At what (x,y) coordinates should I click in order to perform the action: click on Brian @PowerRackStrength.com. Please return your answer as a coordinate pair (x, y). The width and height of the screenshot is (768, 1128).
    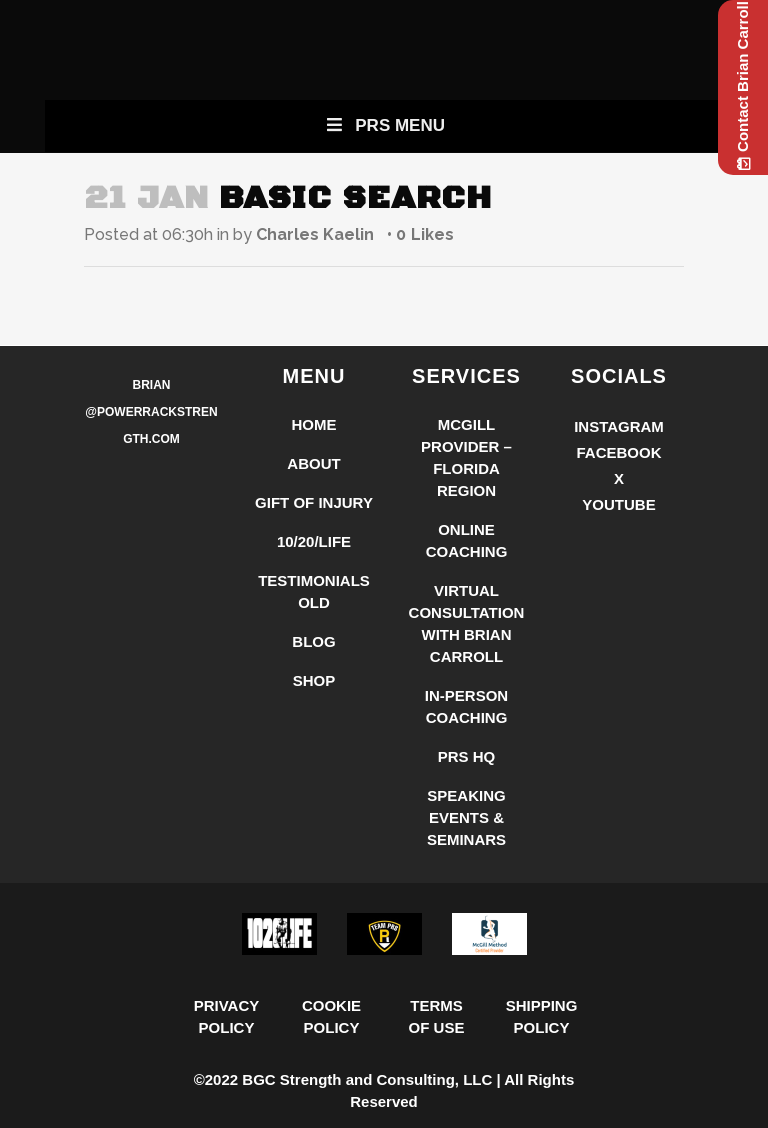
    Looking at the image, I should click on (151, 412).